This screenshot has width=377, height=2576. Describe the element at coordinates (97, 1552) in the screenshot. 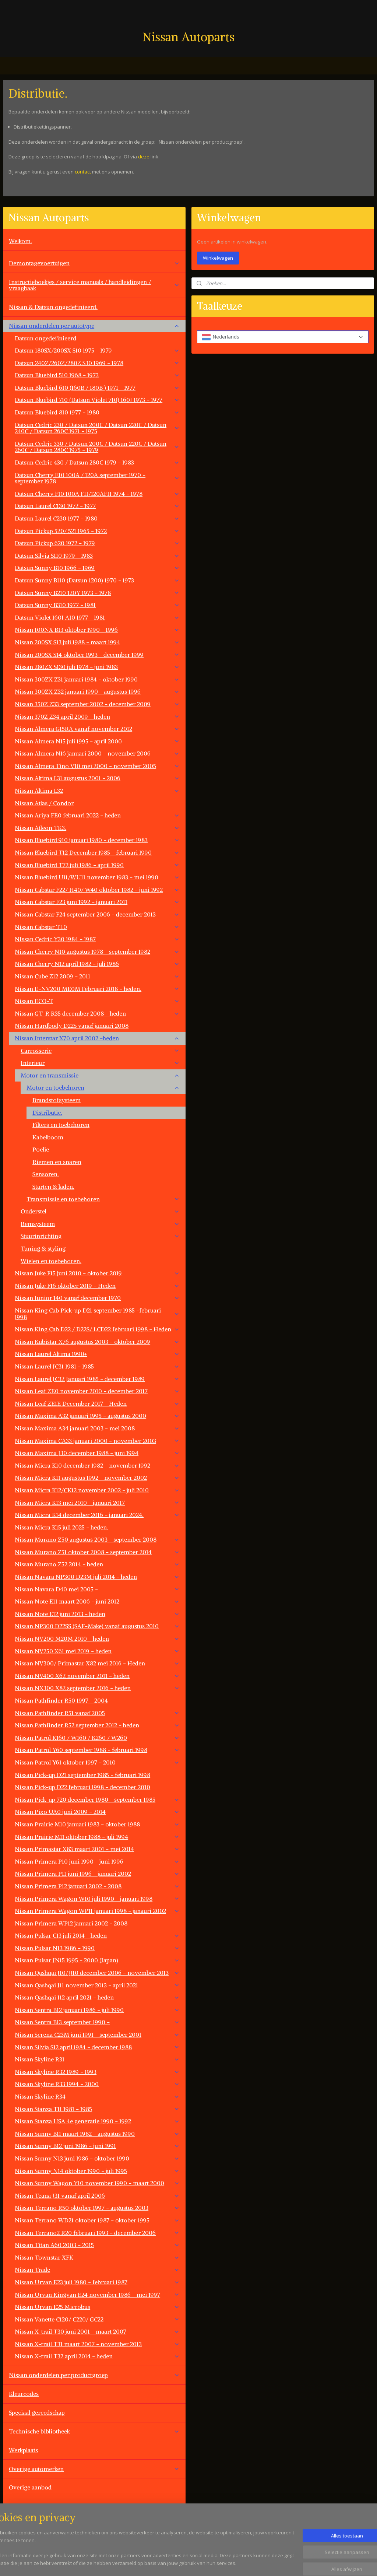

I see `Nissan Murano Z51 oktober 2008 - september 2014` at that location.